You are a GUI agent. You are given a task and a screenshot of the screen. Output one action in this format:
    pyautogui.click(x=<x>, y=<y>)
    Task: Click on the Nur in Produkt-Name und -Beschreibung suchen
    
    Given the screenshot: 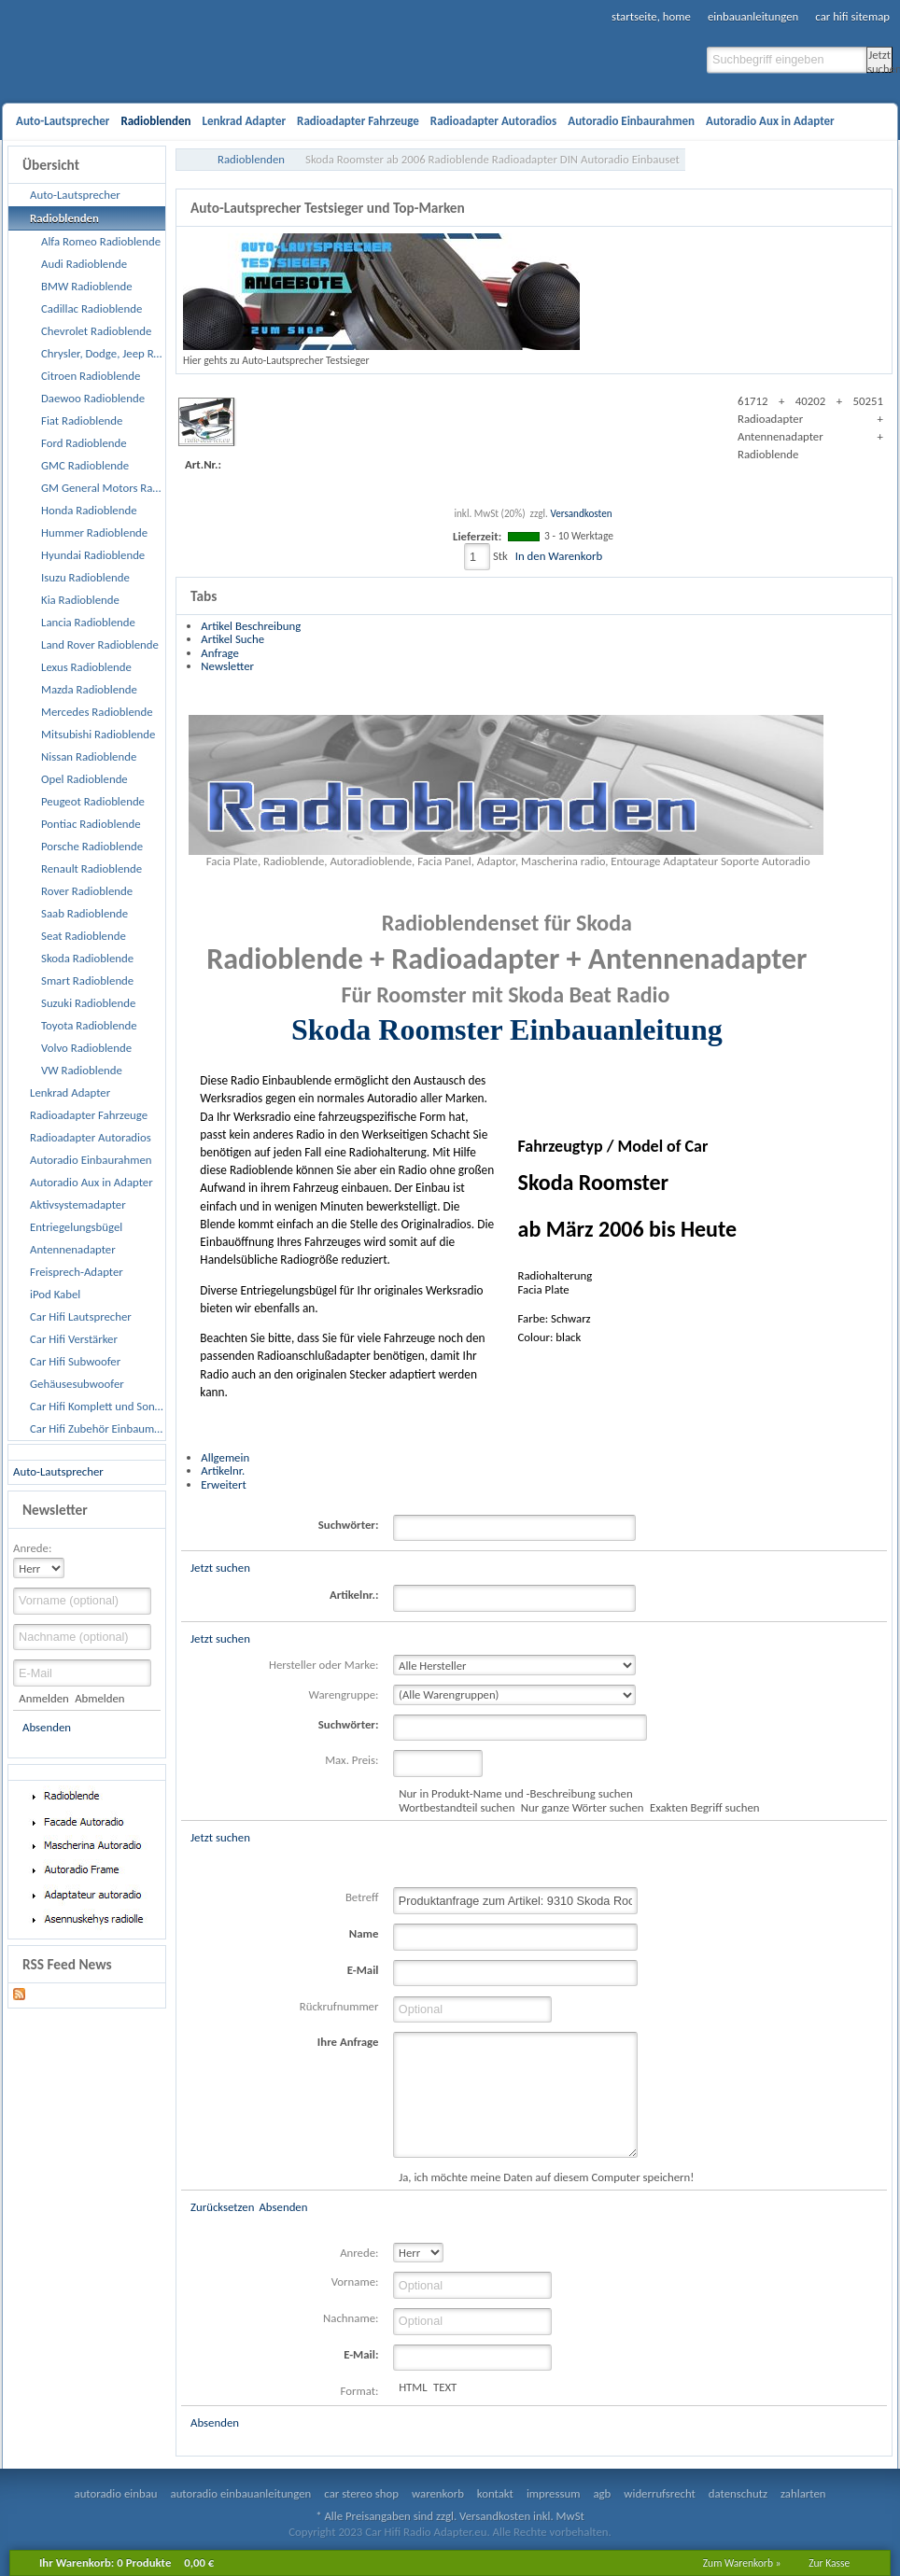 What is the action you would take?
    pyautogui.click(x=515, y=1793)
    